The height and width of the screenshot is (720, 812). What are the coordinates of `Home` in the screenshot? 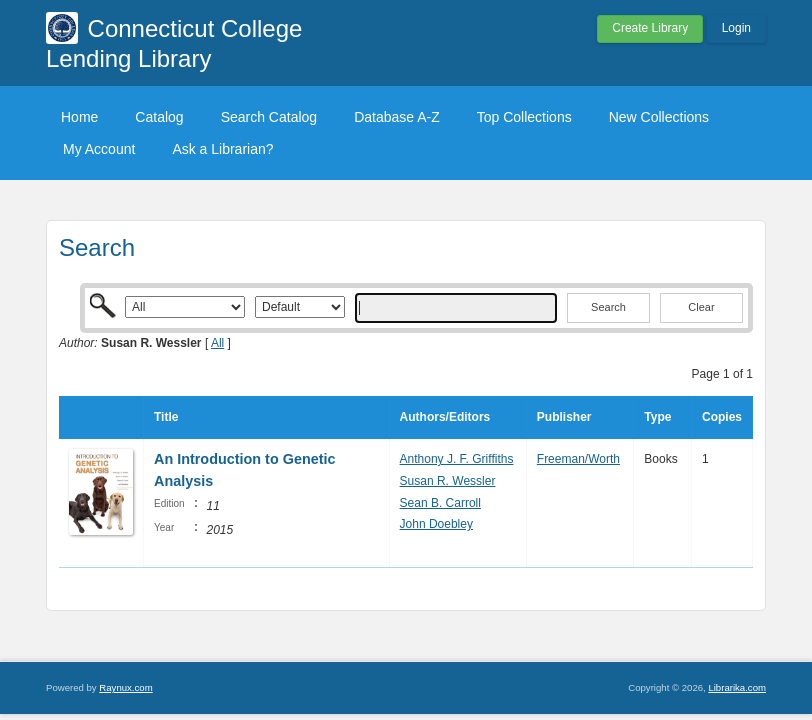 It's located at (79, 117).